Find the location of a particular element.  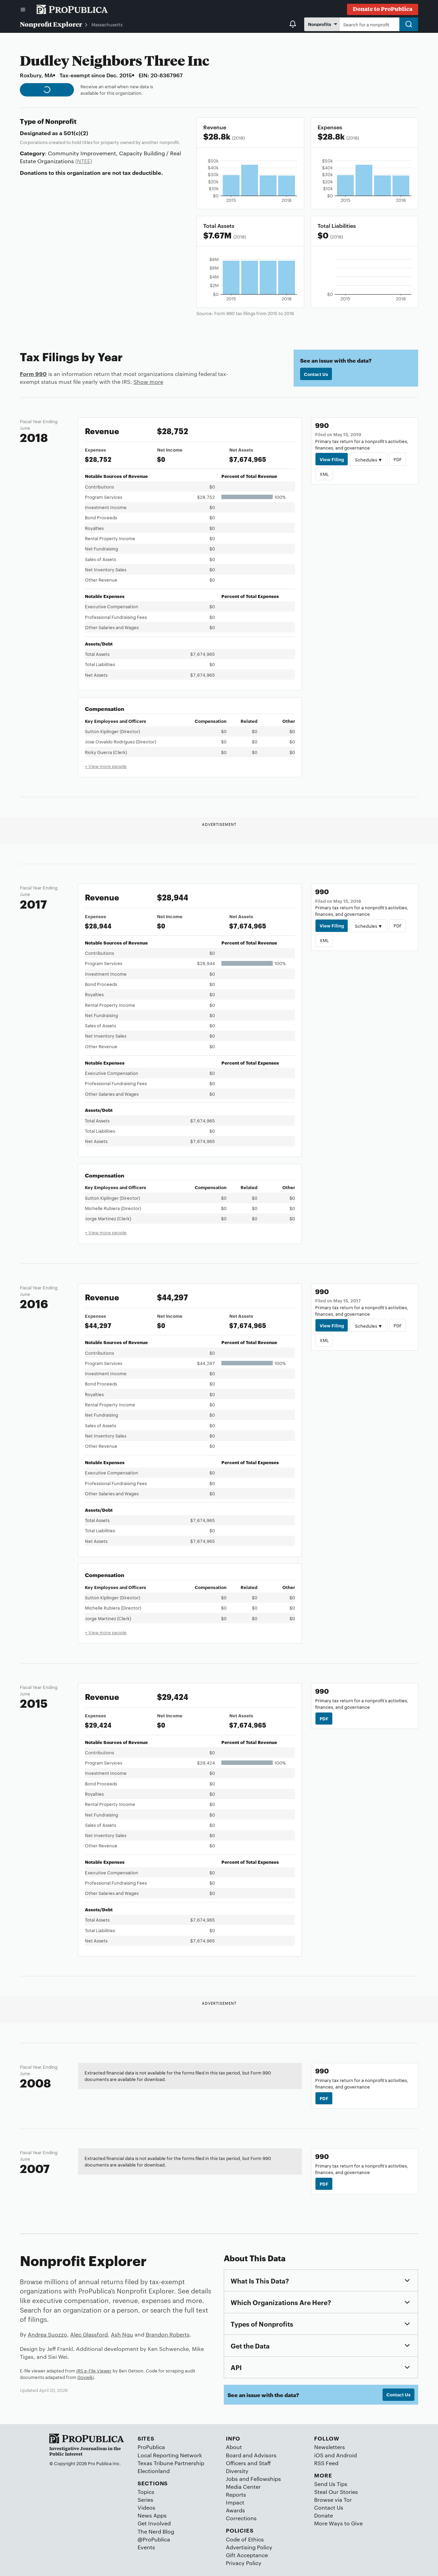

Brandon Roberts is located at coordinates (168, 2334).